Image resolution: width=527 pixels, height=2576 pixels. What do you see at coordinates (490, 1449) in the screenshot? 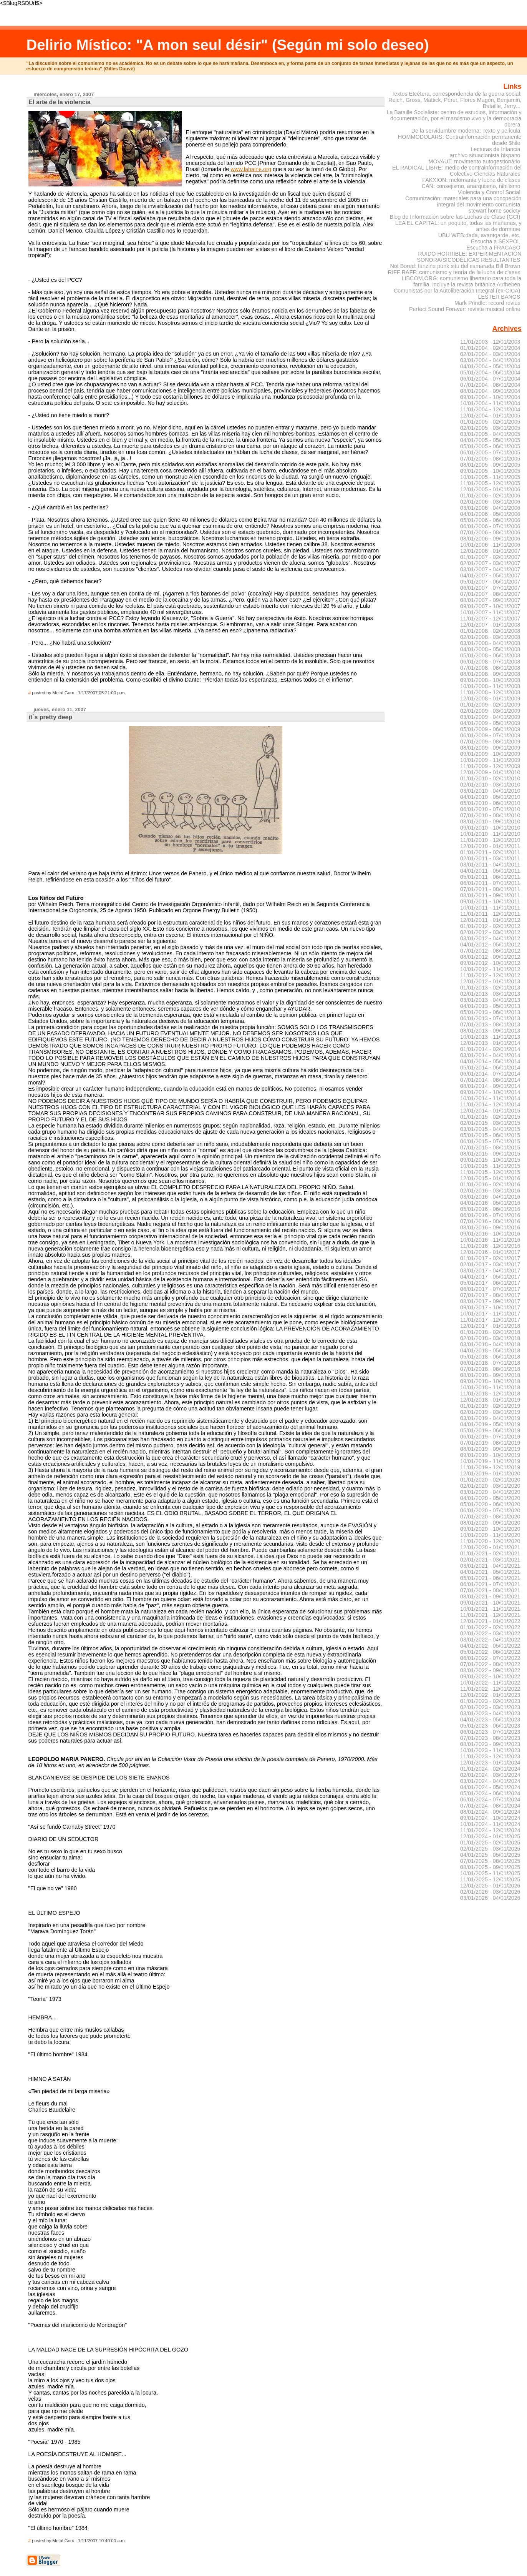
I see `08/01/2019 - 09/01/2019` at bounding box center [490, 1449].